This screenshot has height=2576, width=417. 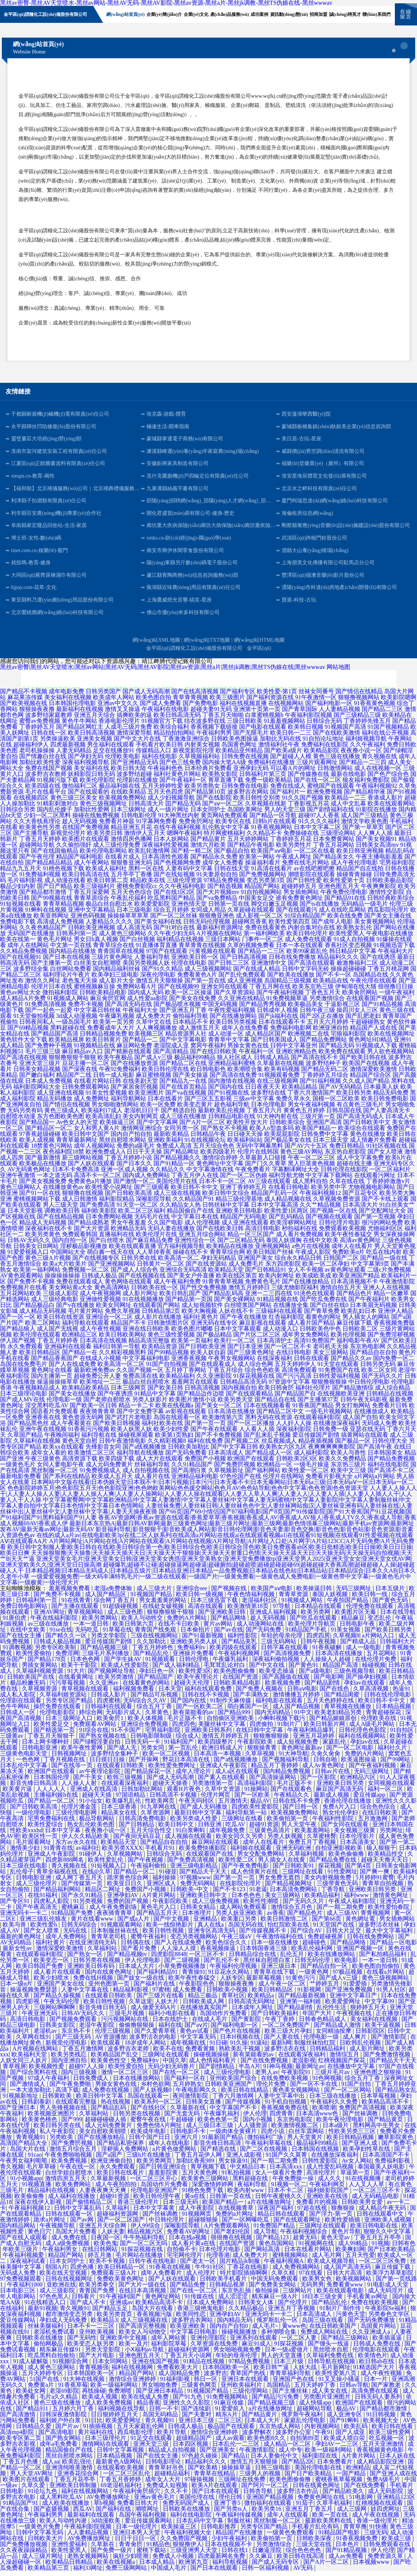 What do you see at coordinates (88, 1227) in the screenshot?
I see `国产精品成熟老` at bounding box center [88, 1227].